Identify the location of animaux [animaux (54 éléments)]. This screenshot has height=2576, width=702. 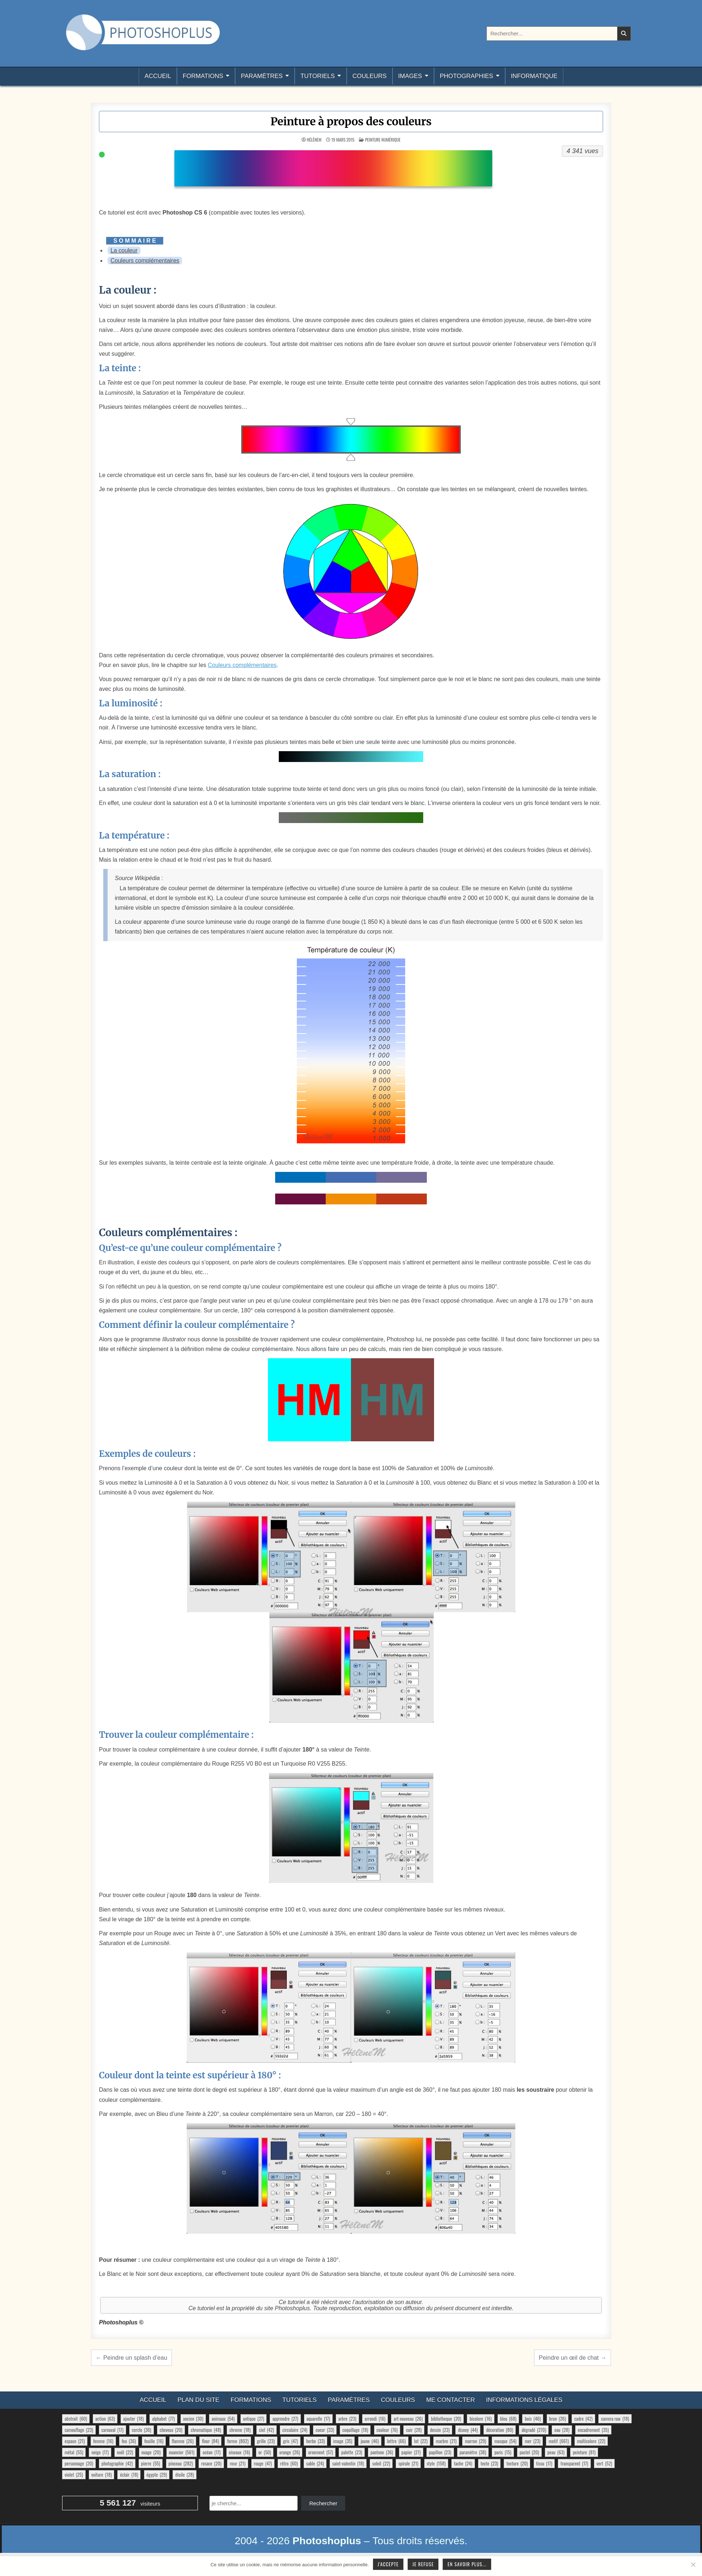
(223, 2418).